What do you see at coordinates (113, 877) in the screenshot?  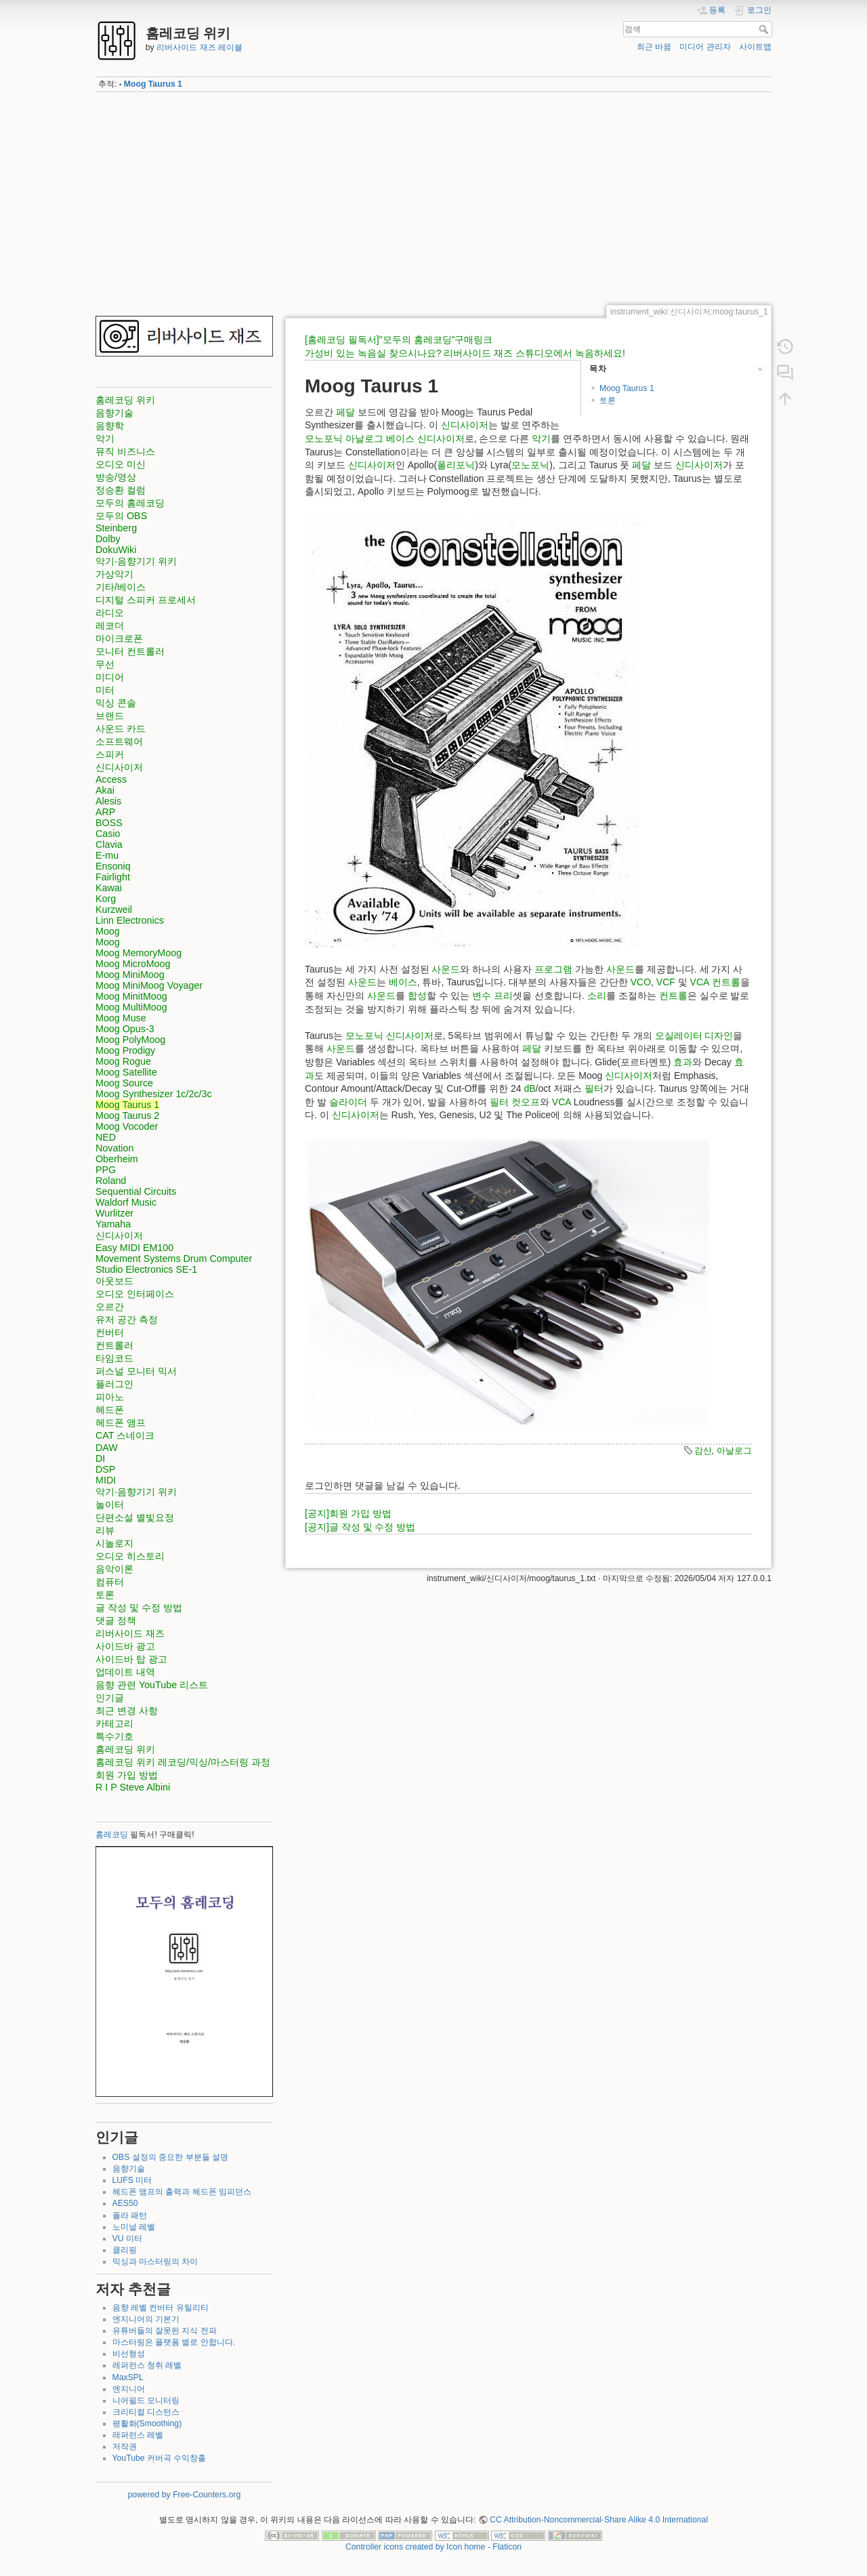 I see `Fairlight` at bounding box center [113, 877].